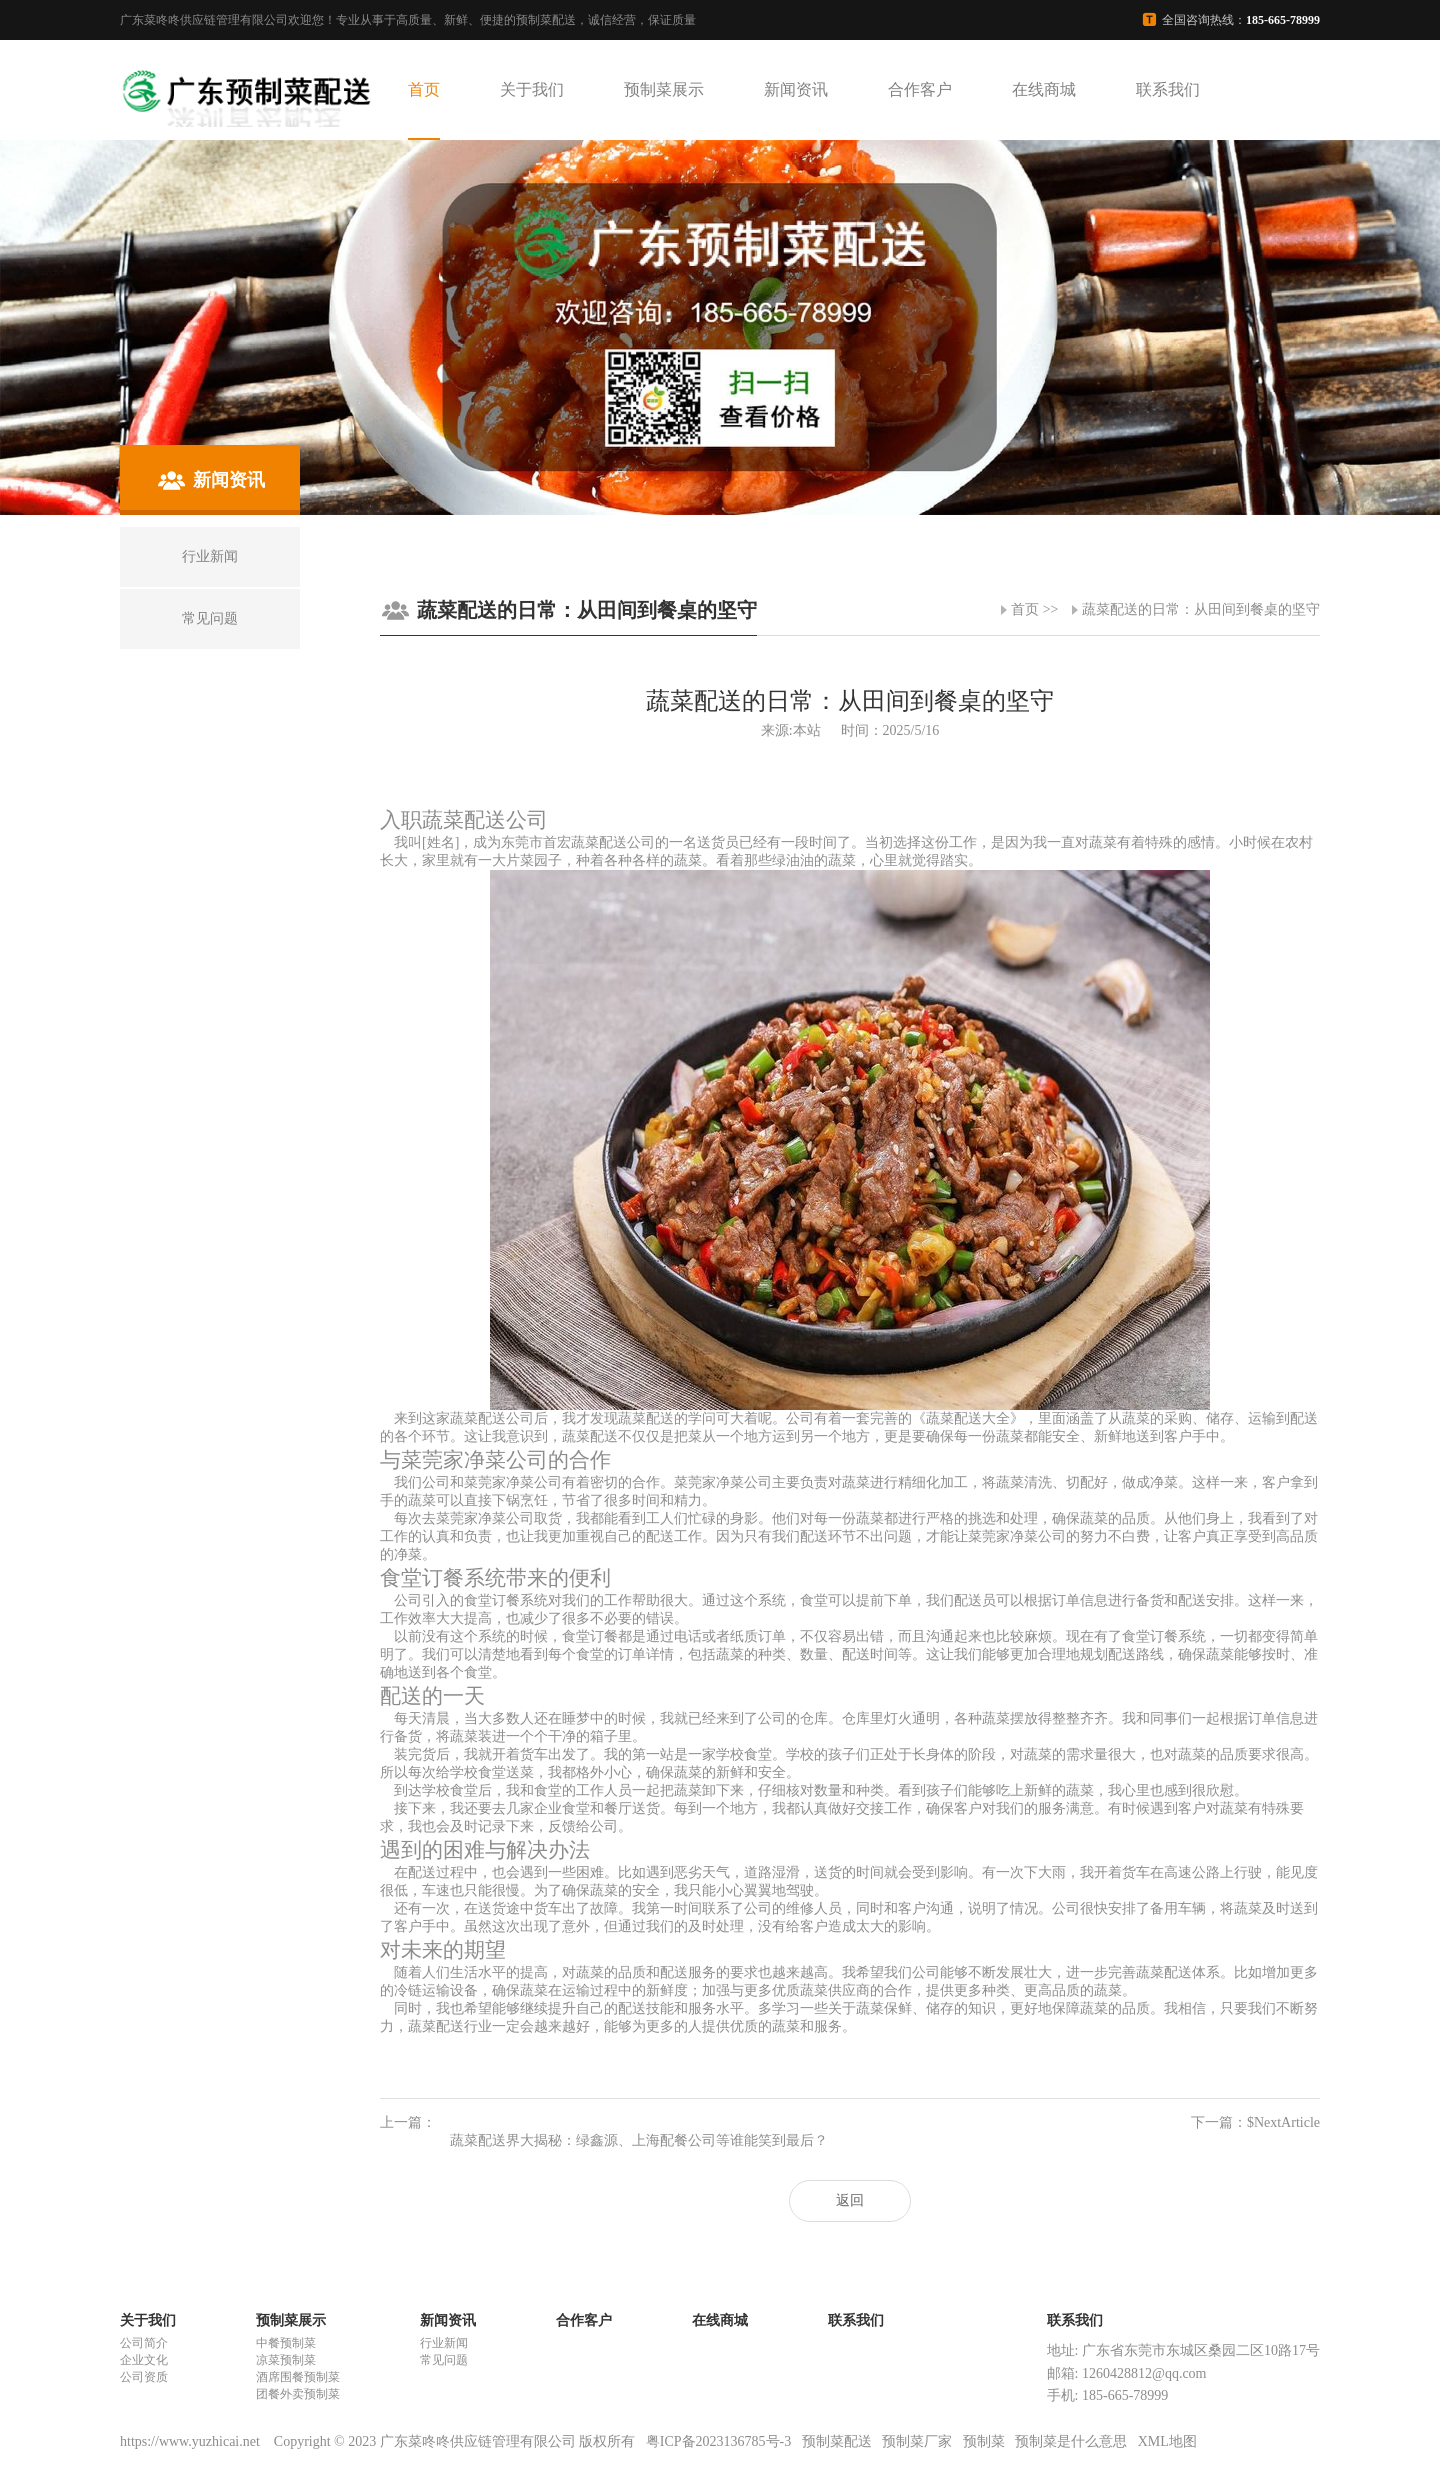 The height and width of the screenshot is (2476, 1440). What do you see at coordinates (1167, 2441) in the screenshot?
I see `XML地图` at bounding box center [1167, 2441].